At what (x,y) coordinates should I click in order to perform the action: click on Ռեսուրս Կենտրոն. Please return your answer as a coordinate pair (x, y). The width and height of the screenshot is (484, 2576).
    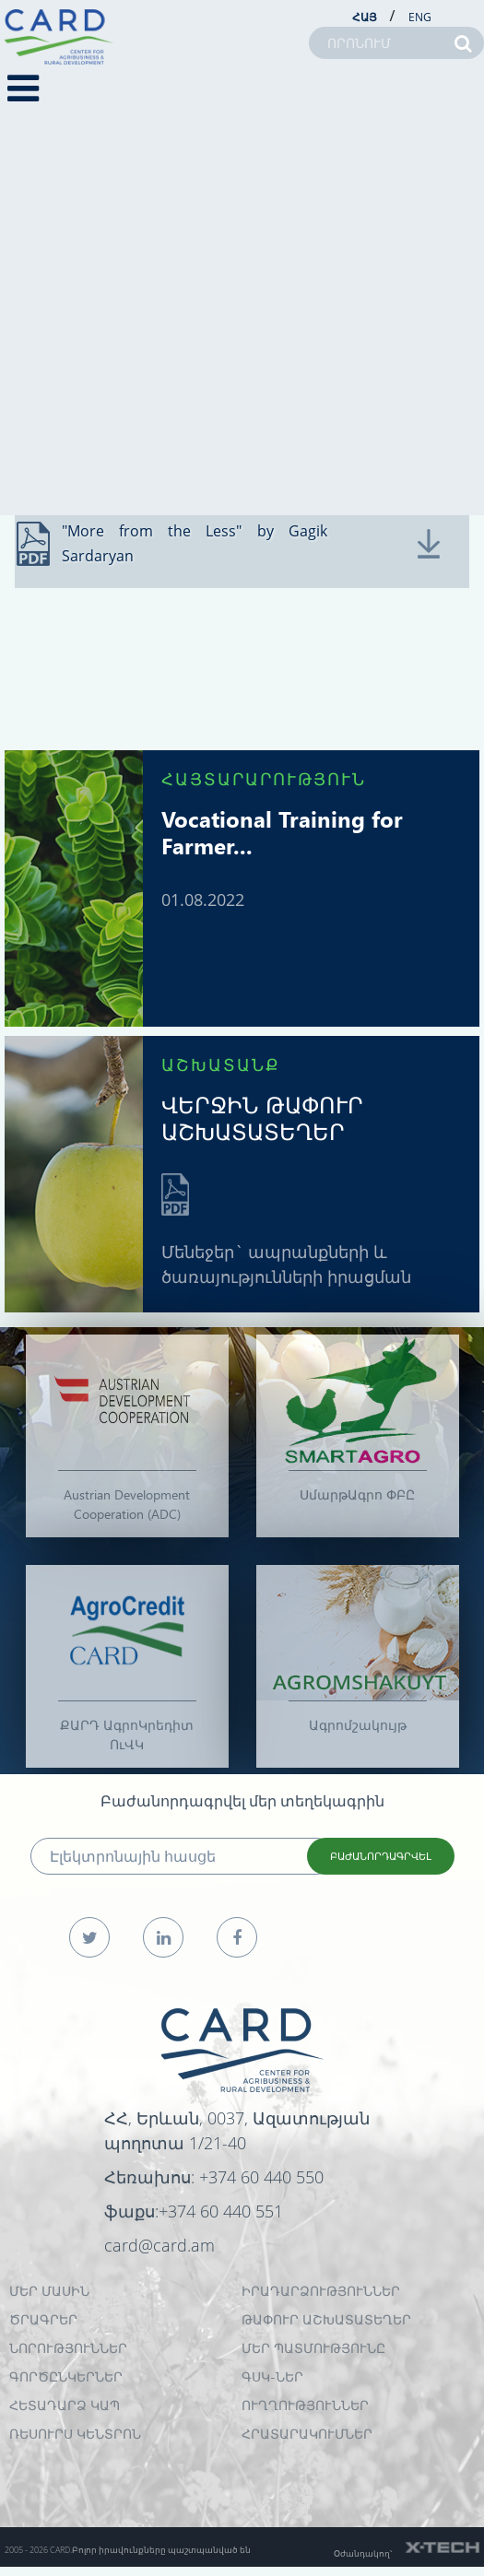
    Looking at the image, I should click on (75, 2433).